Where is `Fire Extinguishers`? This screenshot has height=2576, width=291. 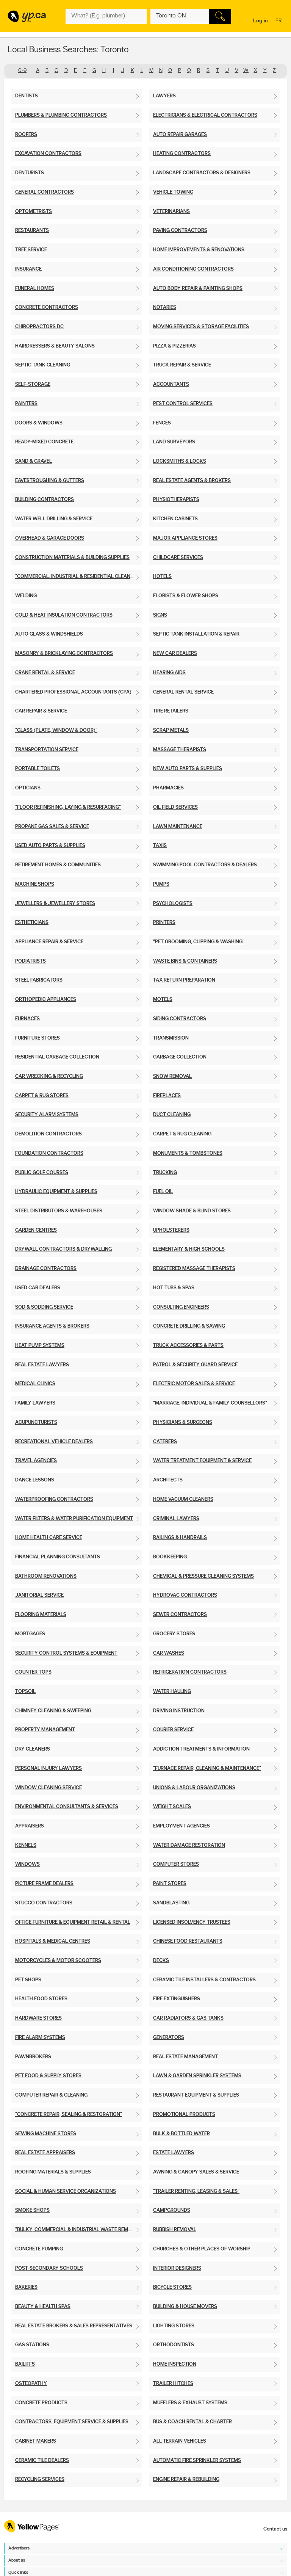 Fire Extinguishers is located at coordinates (176, 1999).